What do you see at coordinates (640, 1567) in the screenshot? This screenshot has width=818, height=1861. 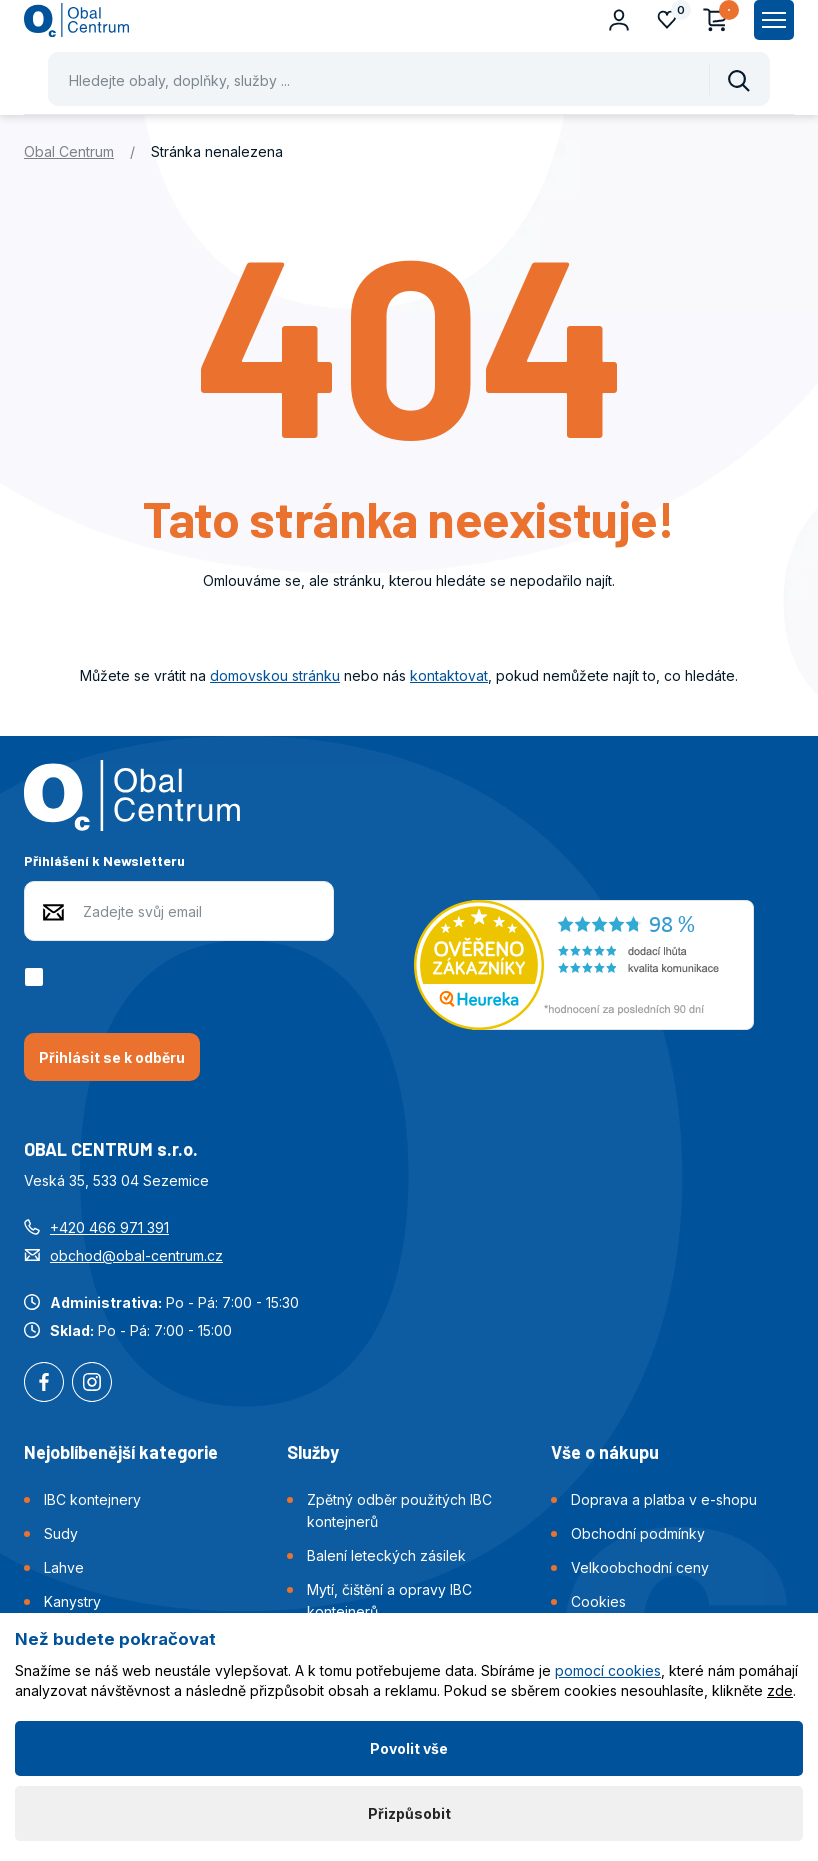 I see `Velkoobchodní ceny` at bounding box center [640, 1567].